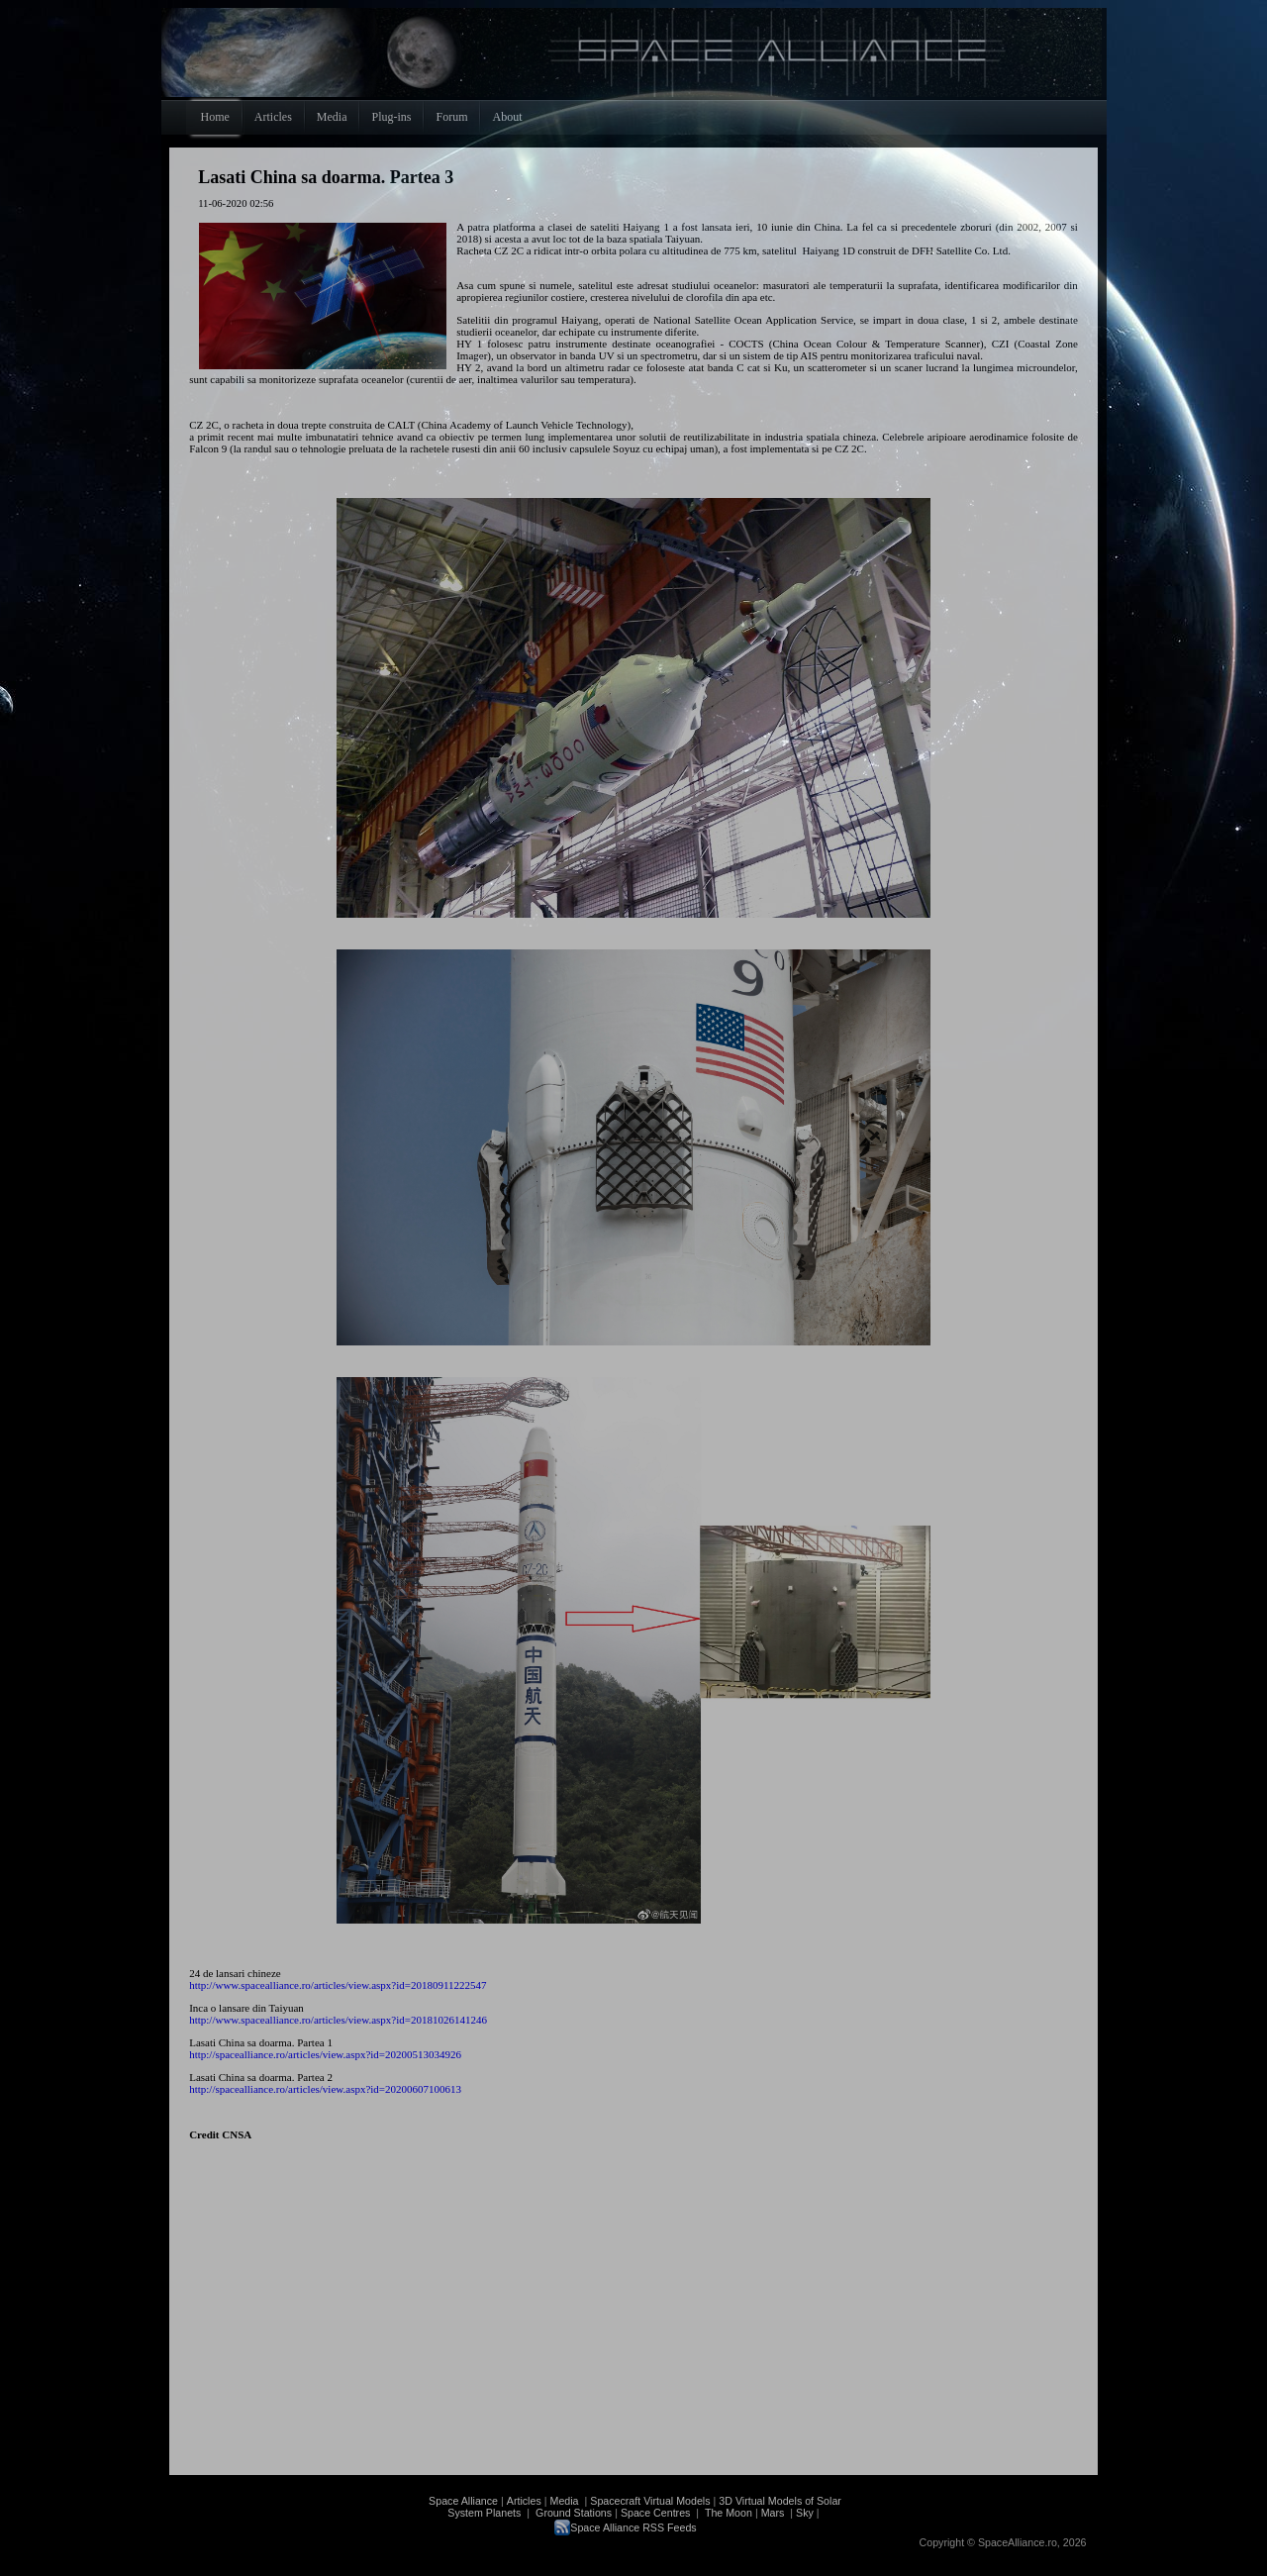  I want to click on The Moon, so click(727, 2513).